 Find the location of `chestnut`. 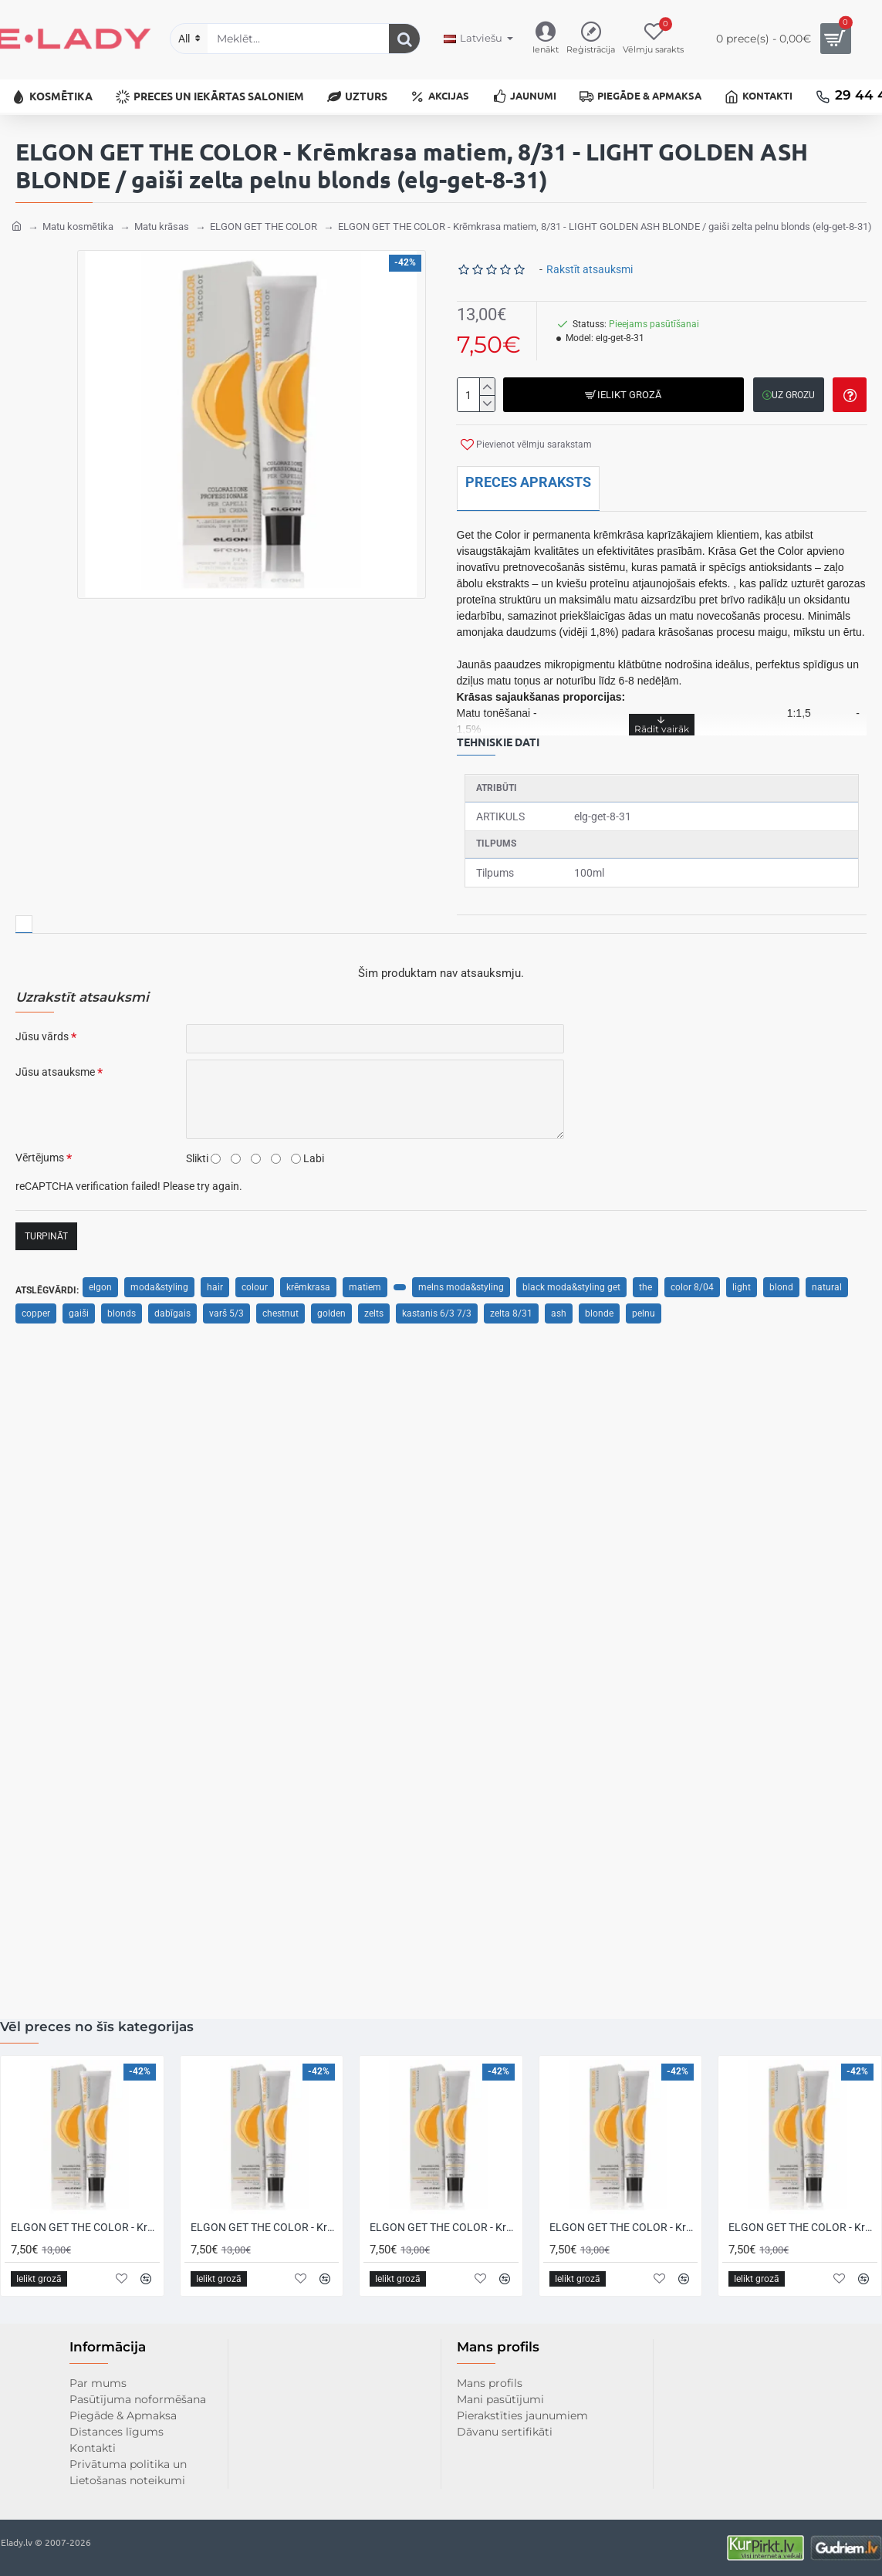

chestnut is located at coordinates (280, 1308).